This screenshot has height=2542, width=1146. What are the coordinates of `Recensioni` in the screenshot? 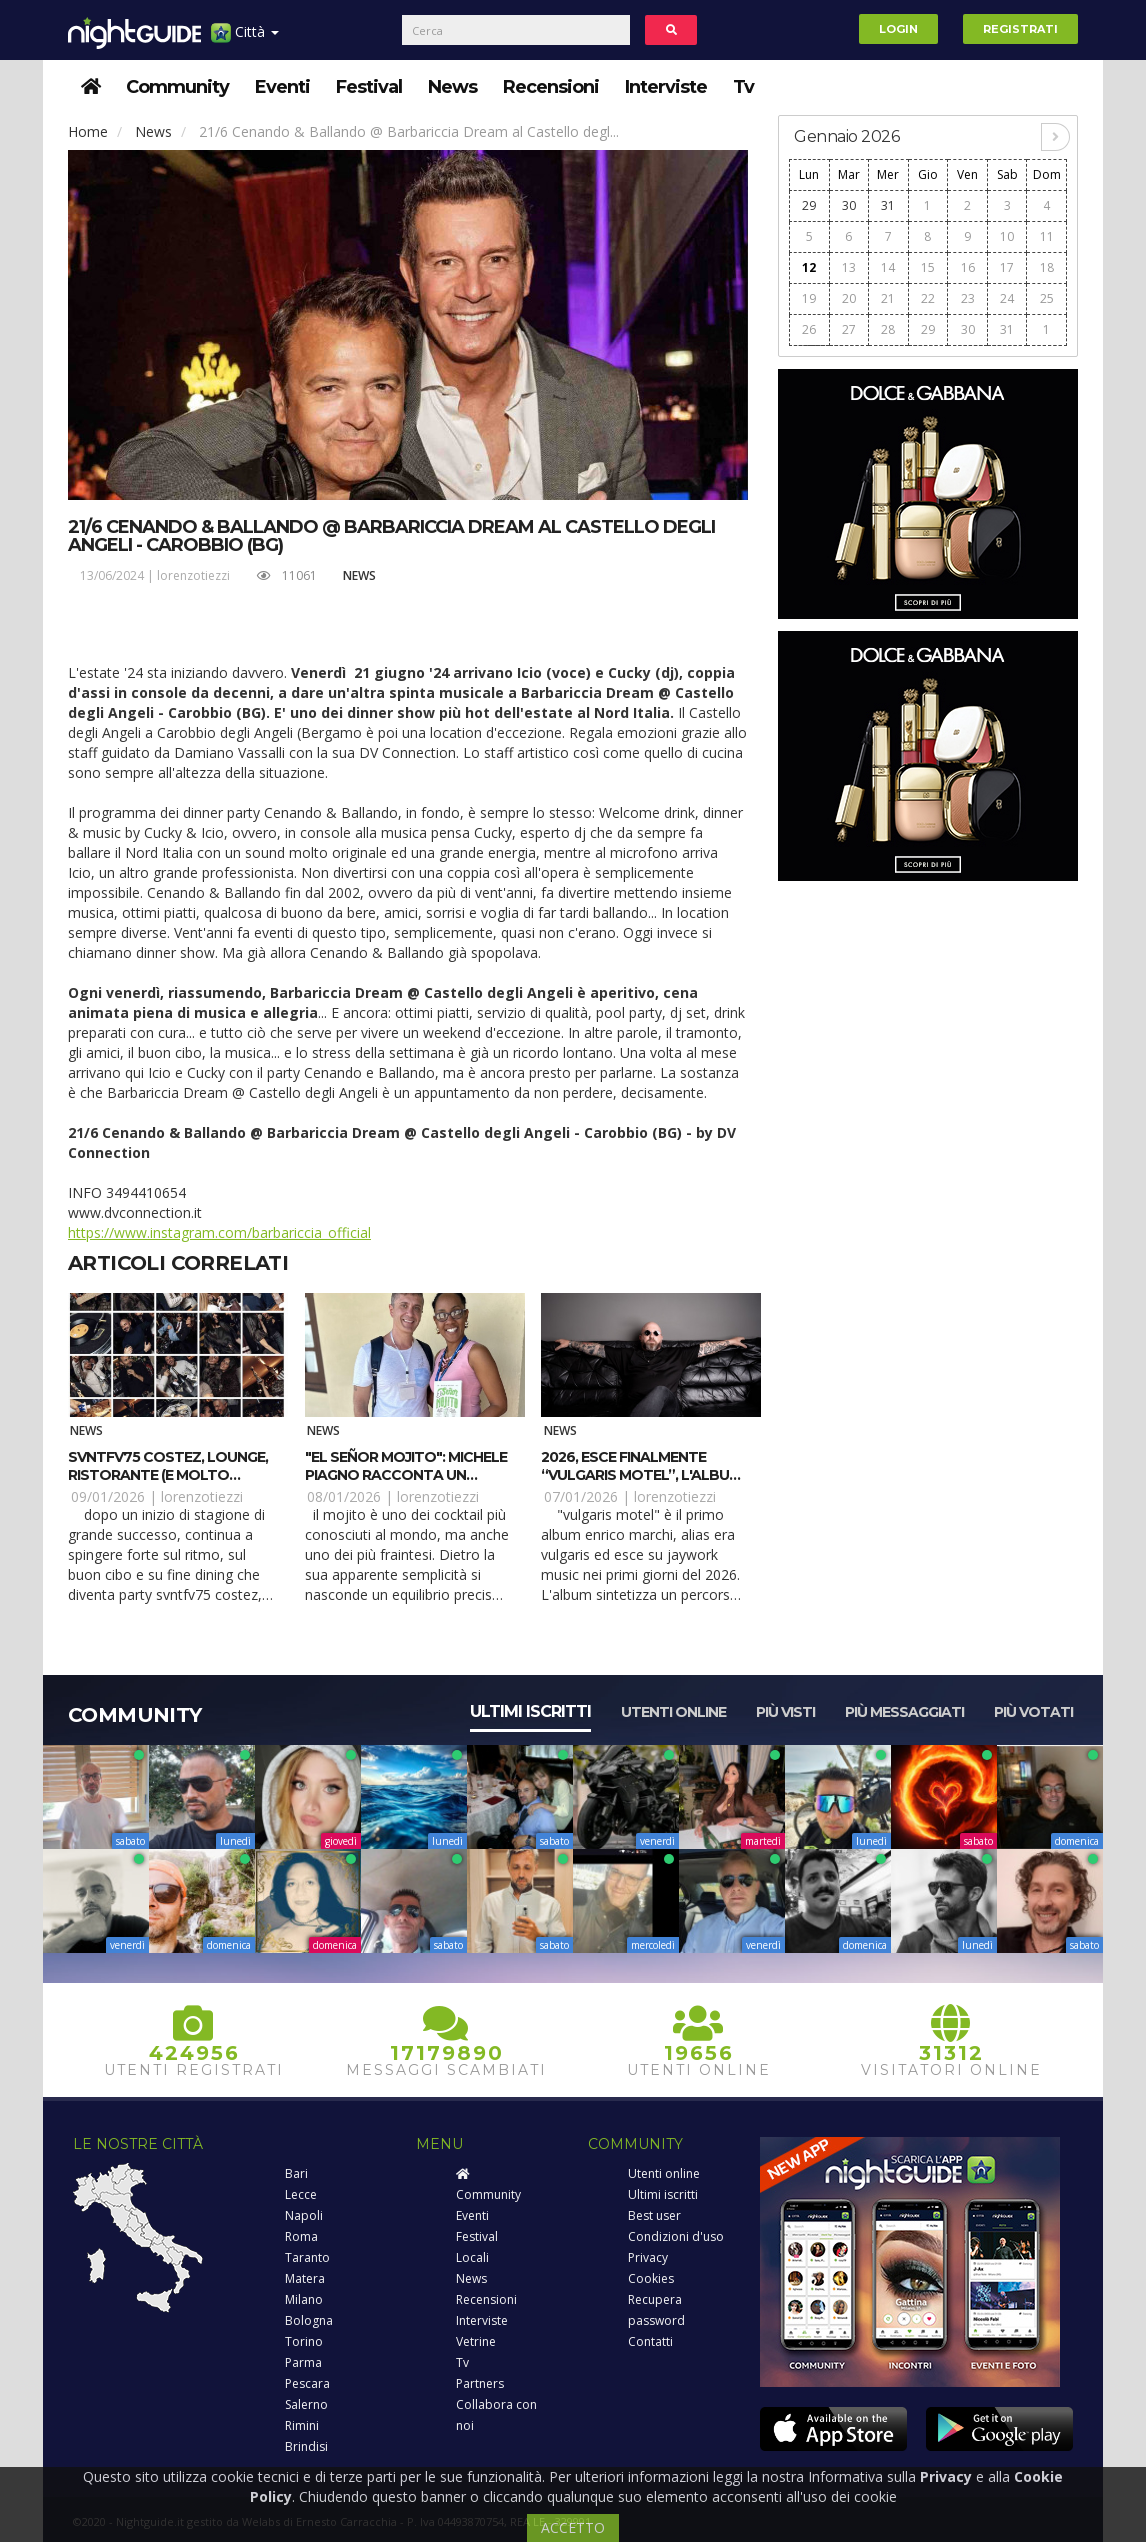 It's located at (551, 87).